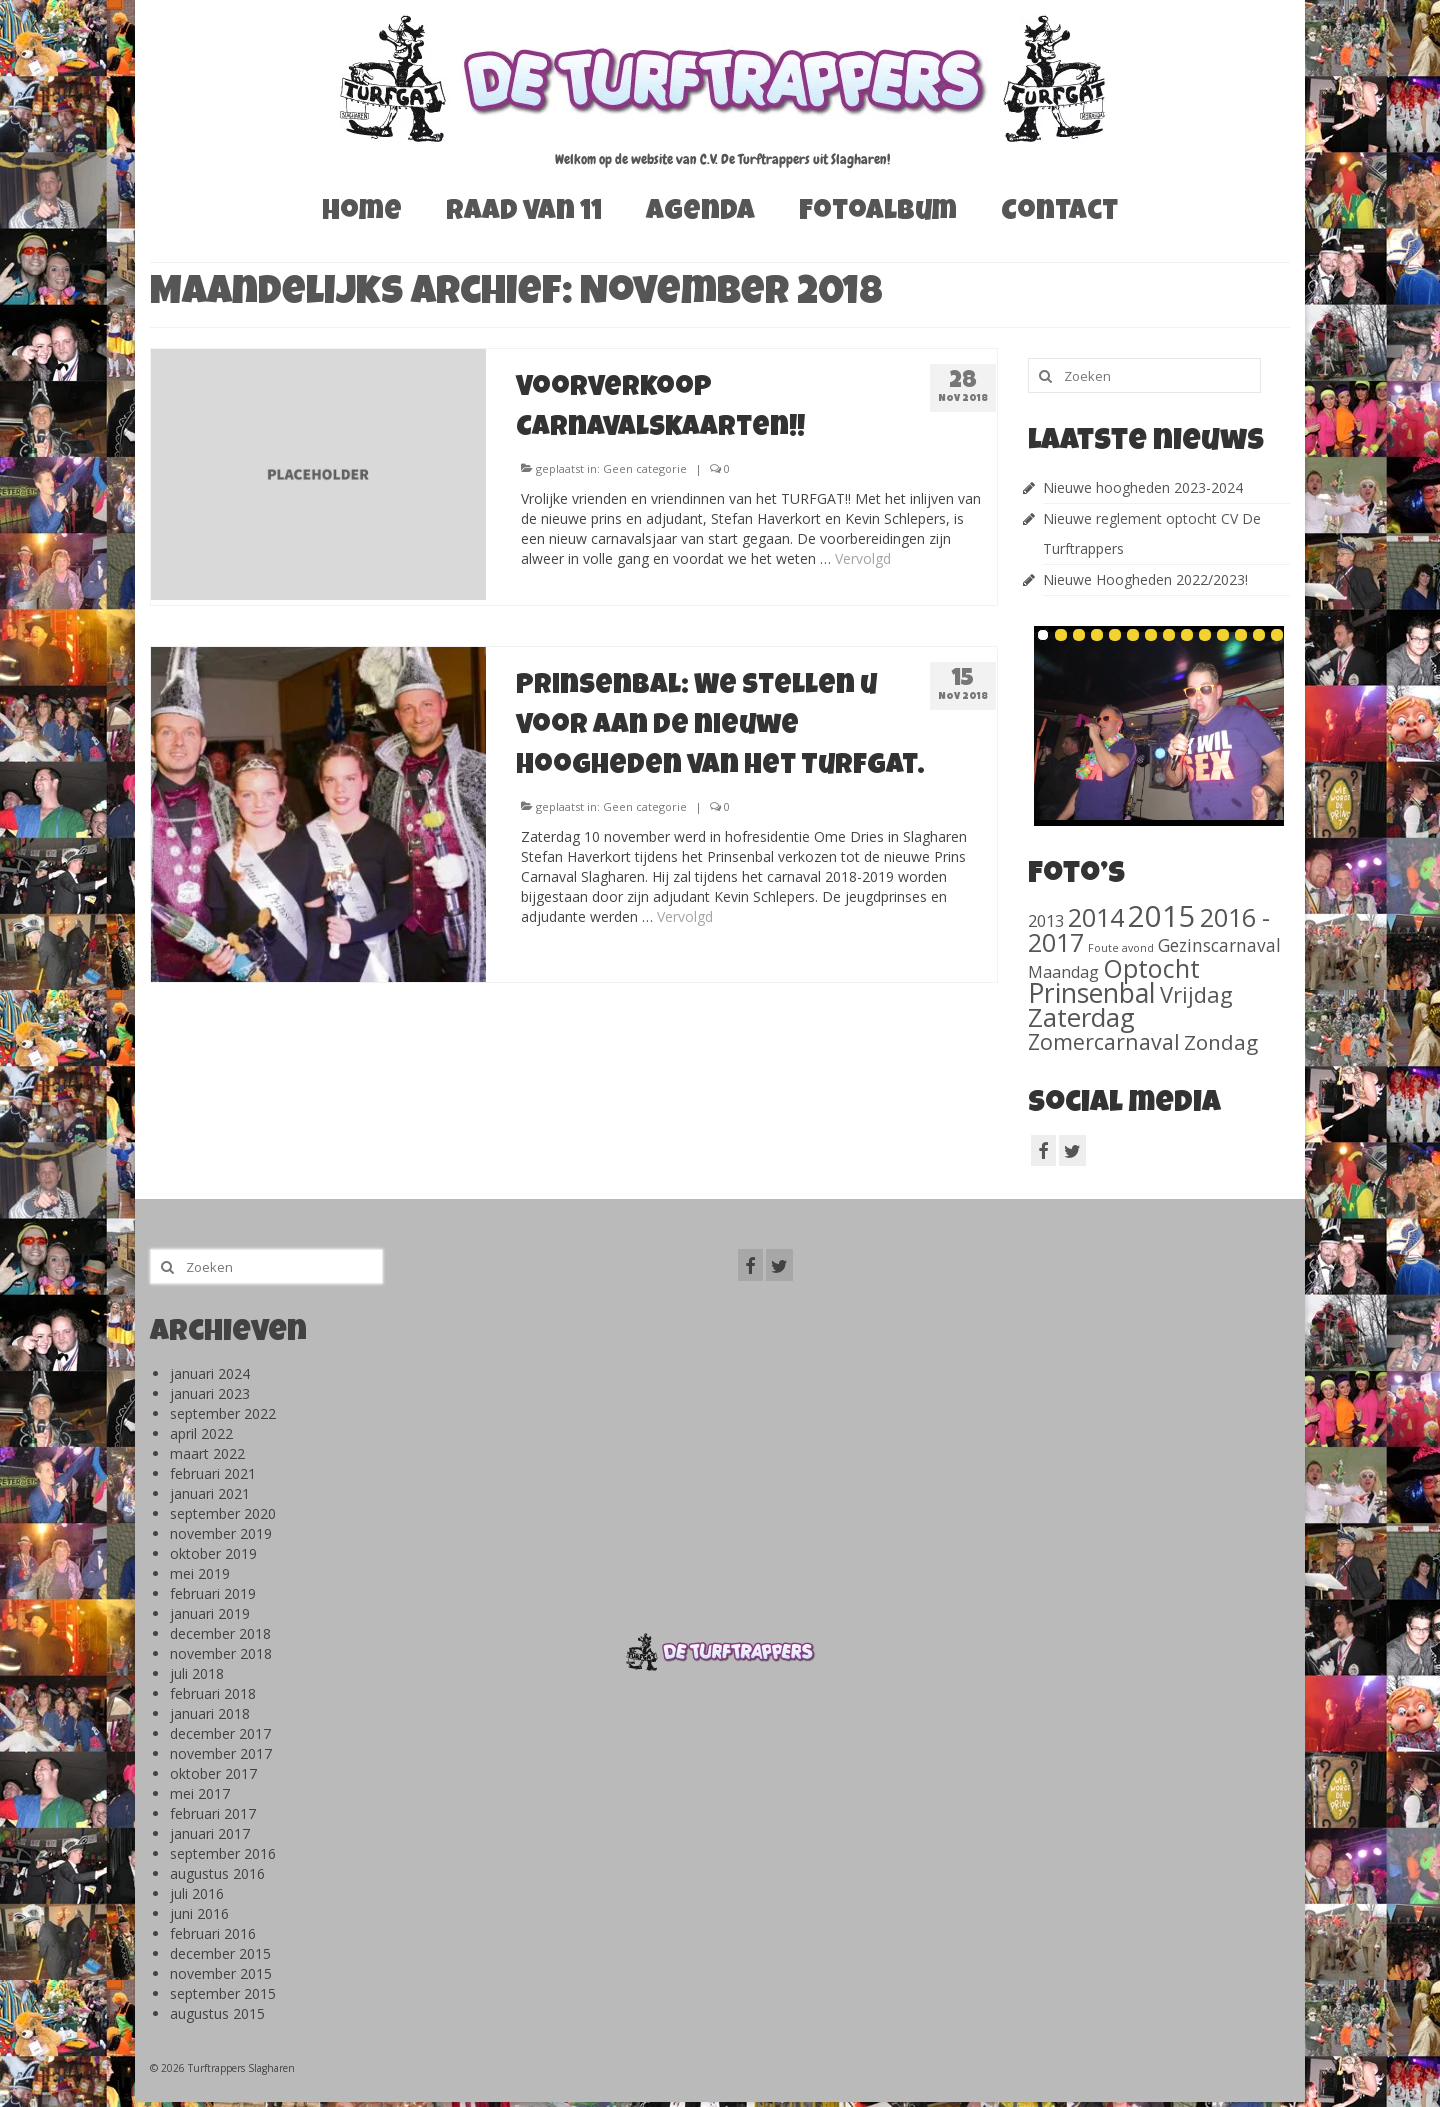 The width and height of the screenshot is (1440, 2107). Describe the element at coordinates (207, 1453) in the screenshot. I see `maart 2022` at that location.